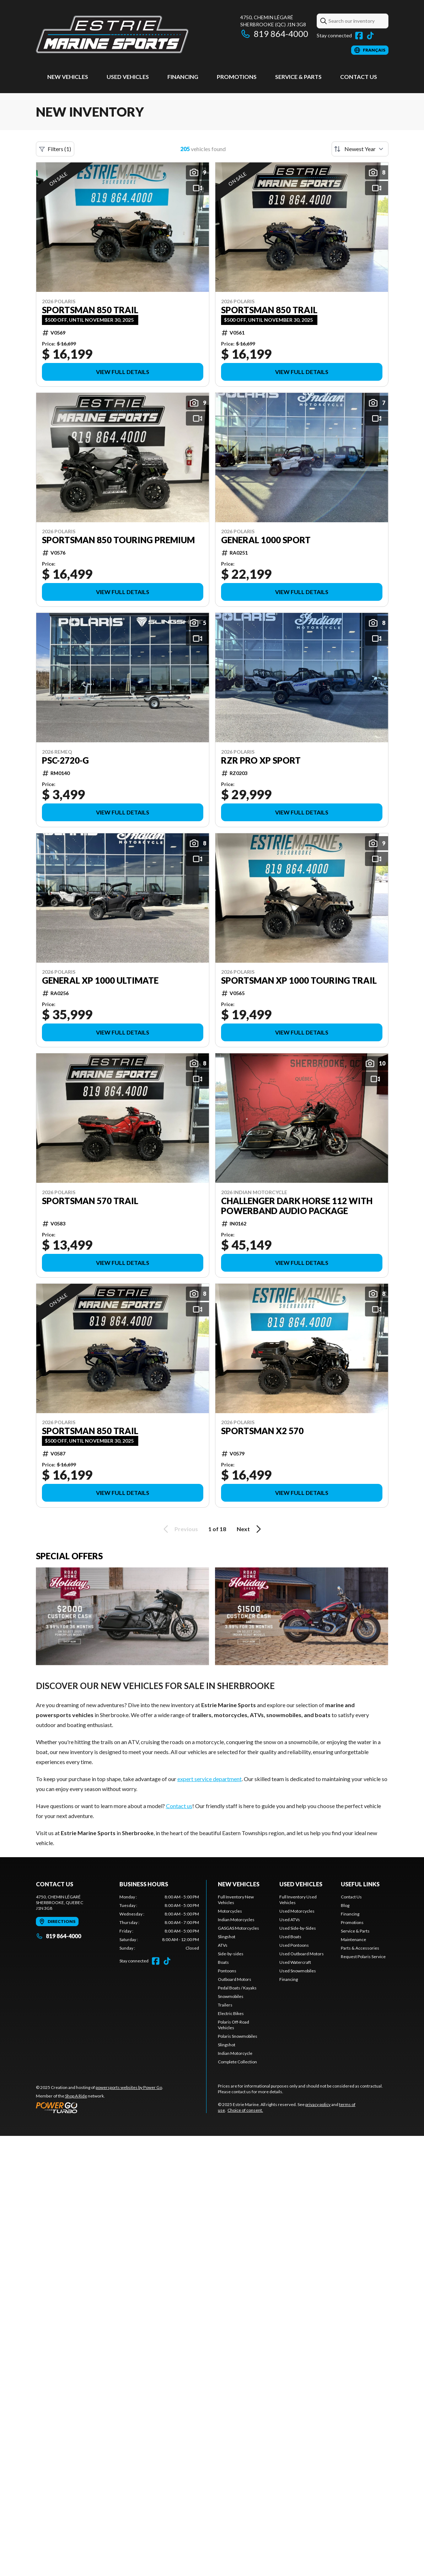 Image resolution: width=424 pixels, height=2576 pixels. Describe the element at coordinates (363, 1956) in the screenshot. I see `Request Polaris Service` at that location.